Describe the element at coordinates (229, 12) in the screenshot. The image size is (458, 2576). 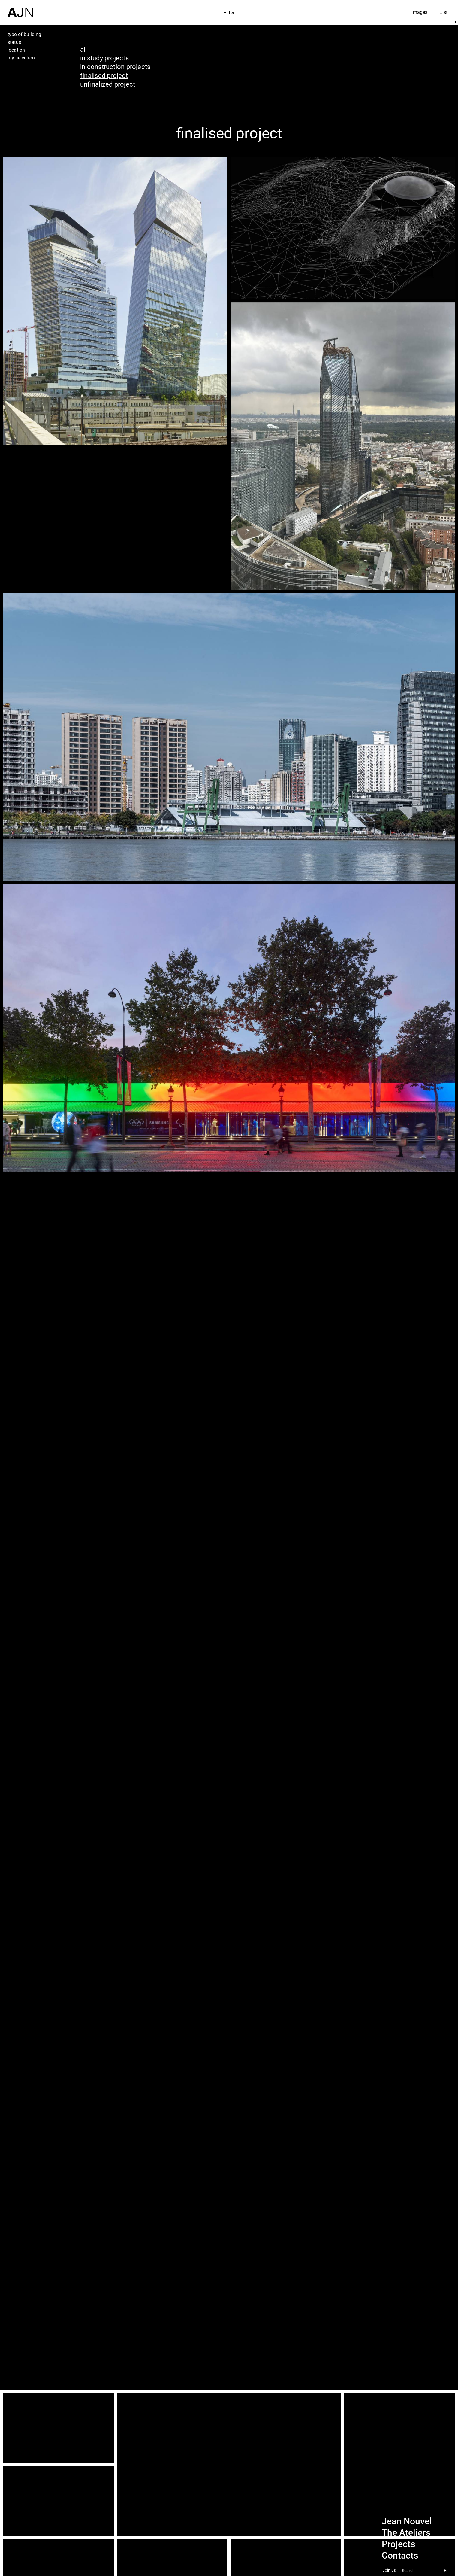
I see `Filter` at that location.